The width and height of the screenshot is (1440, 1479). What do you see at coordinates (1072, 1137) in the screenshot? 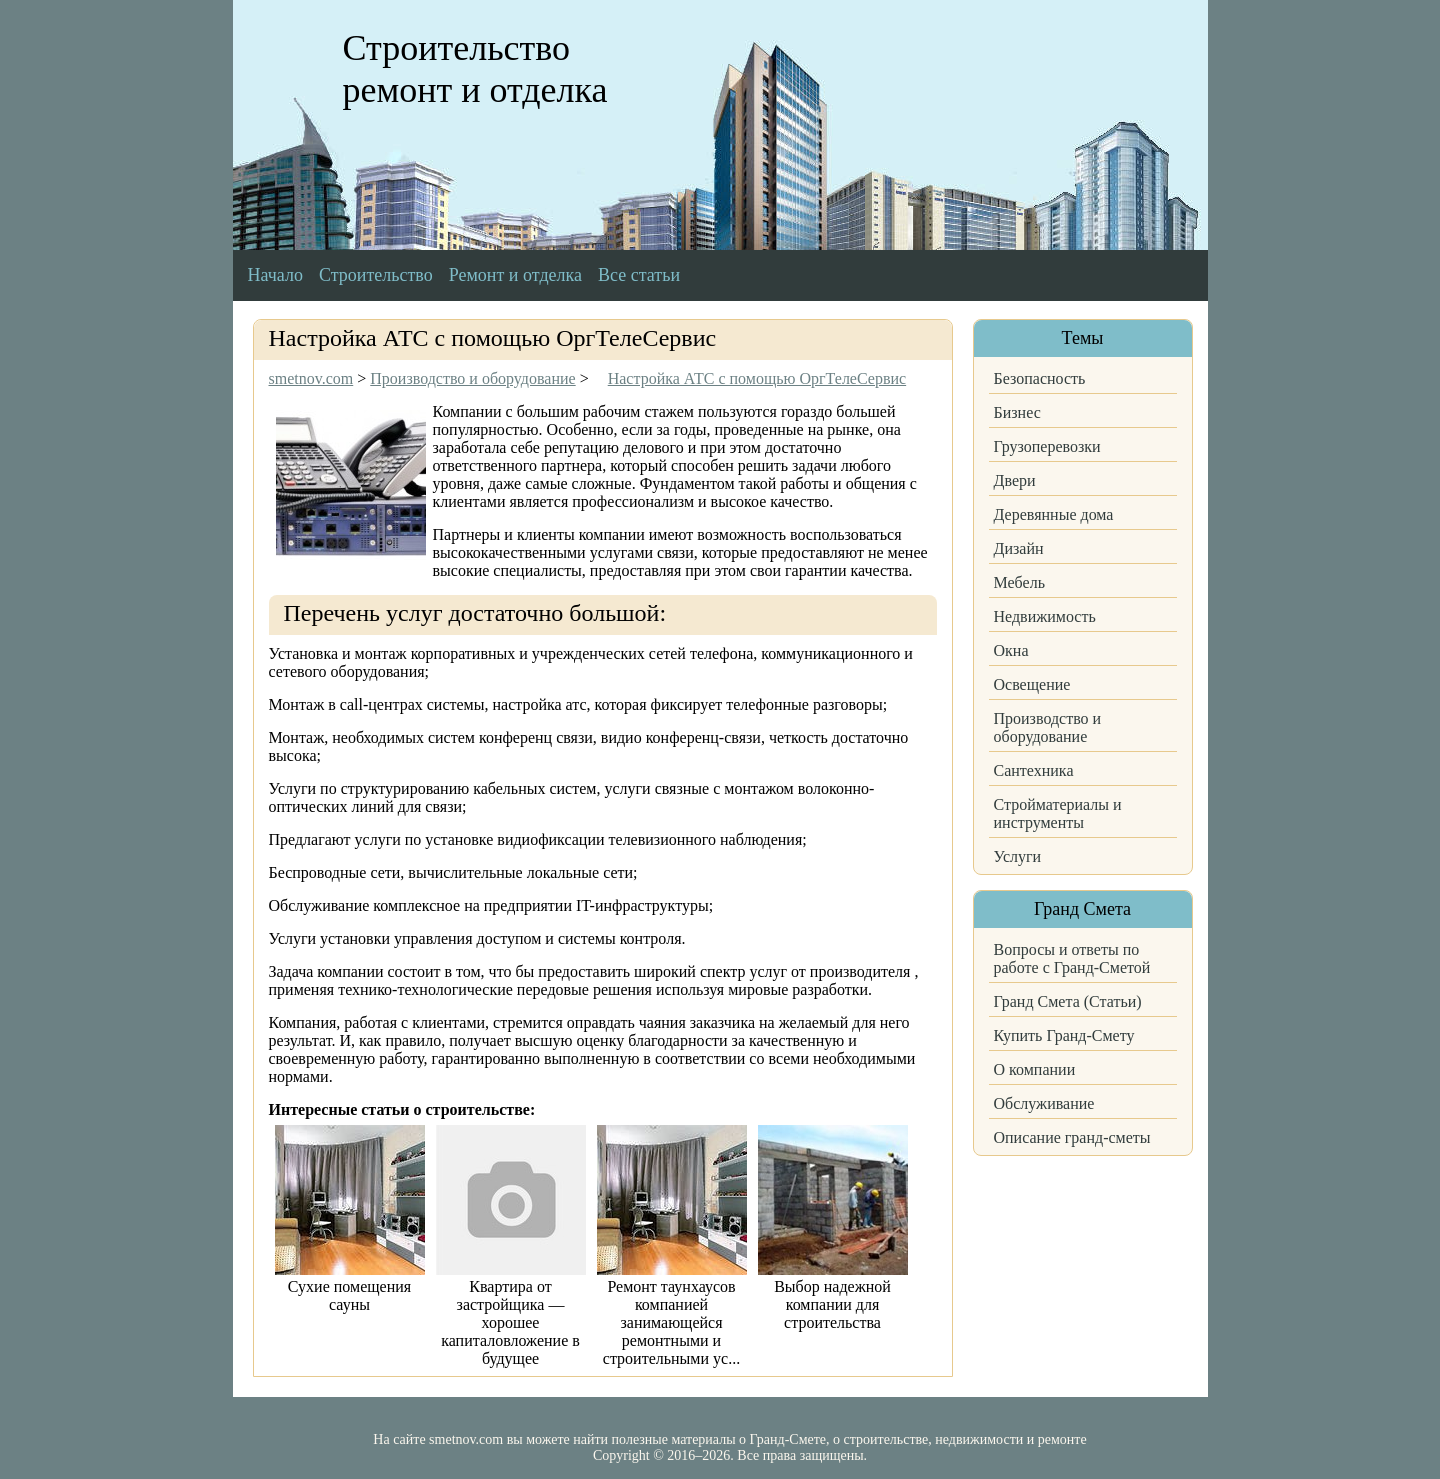
I see `Описание гранд-сметы` at bounding box center [1072, 1137].